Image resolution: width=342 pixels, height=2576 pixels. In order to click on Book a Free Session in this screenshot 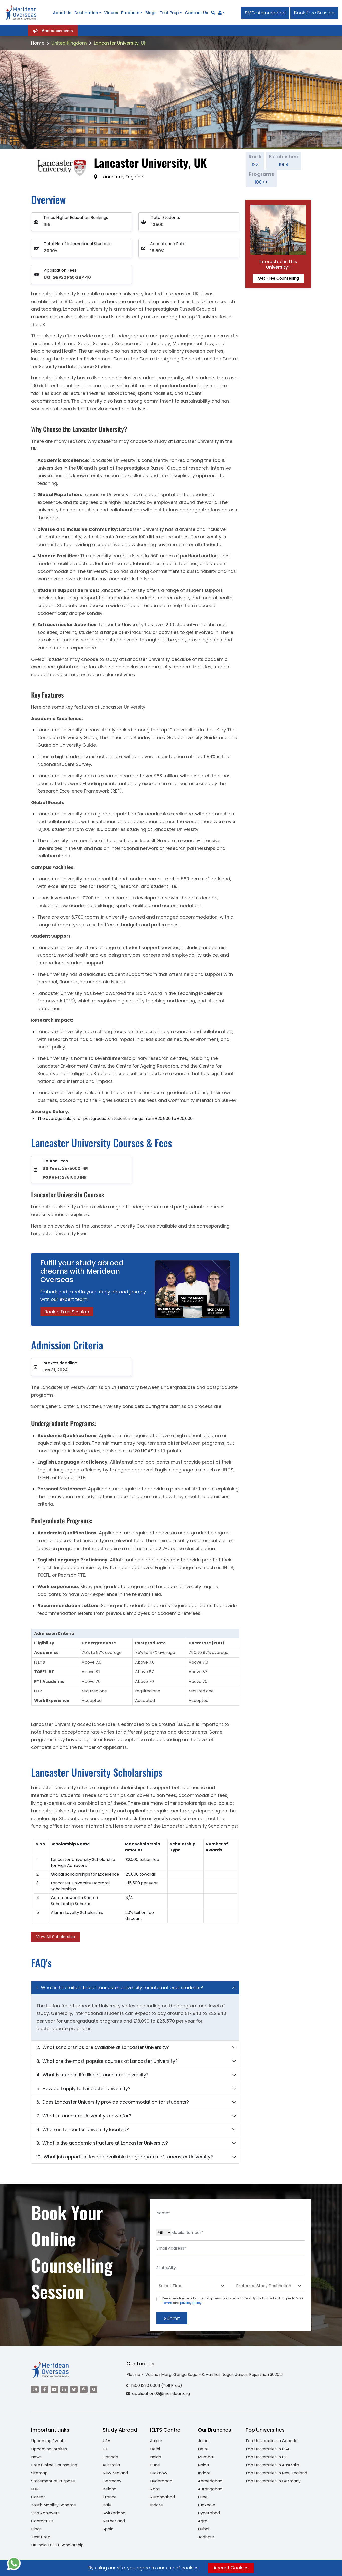, I will do `click(66, 1312)`.